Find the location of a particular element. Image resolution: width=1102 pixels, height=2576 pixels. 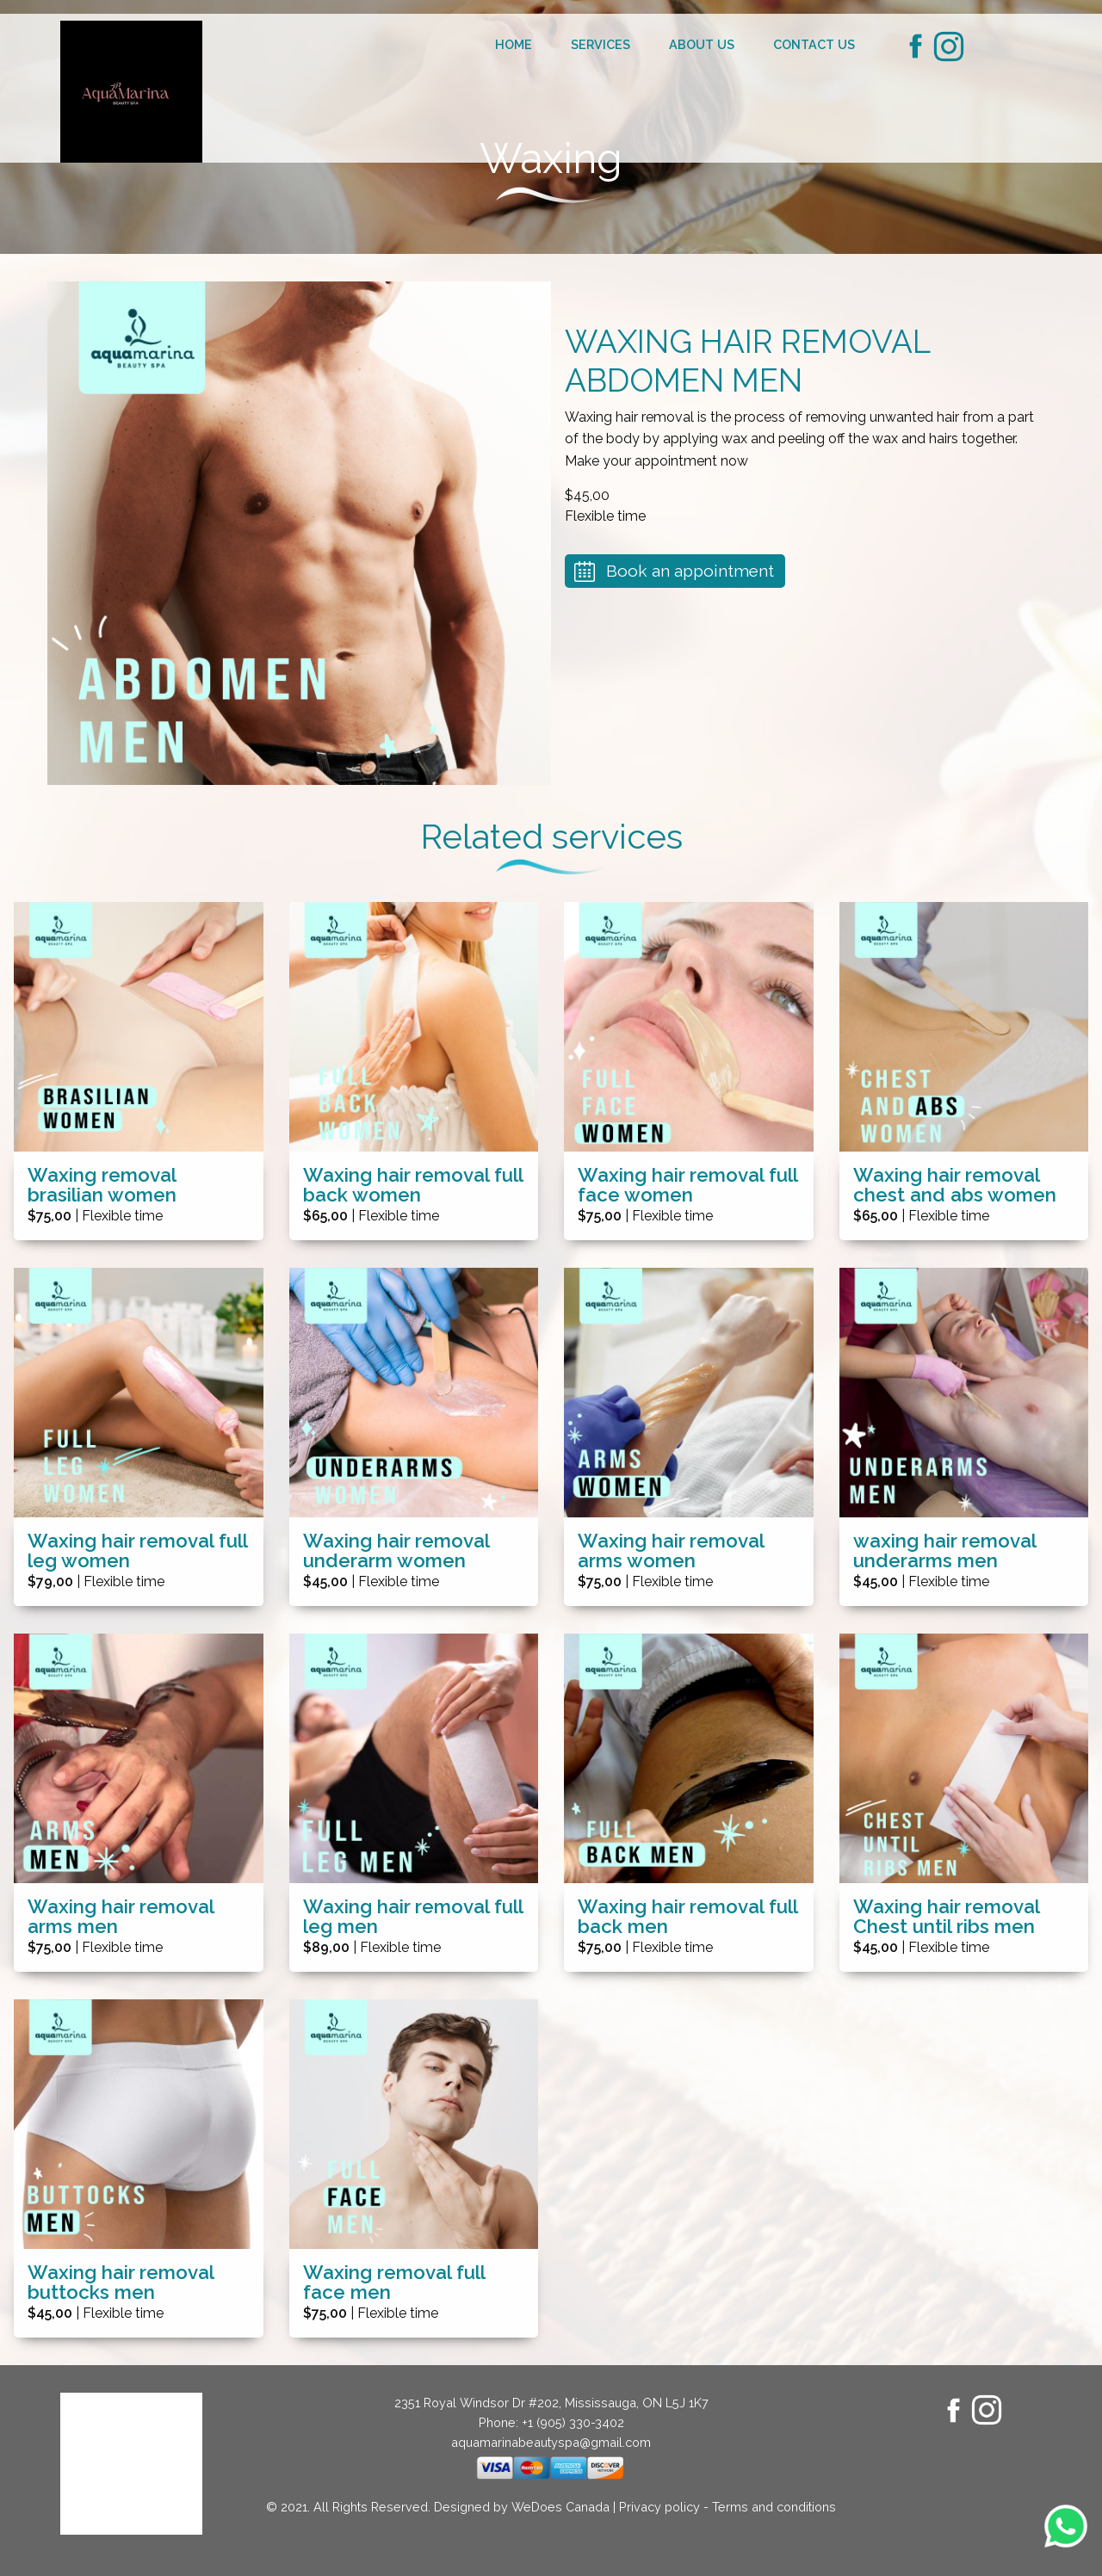

Waxing hair removal full back women is located at coordinates (413, 1185).